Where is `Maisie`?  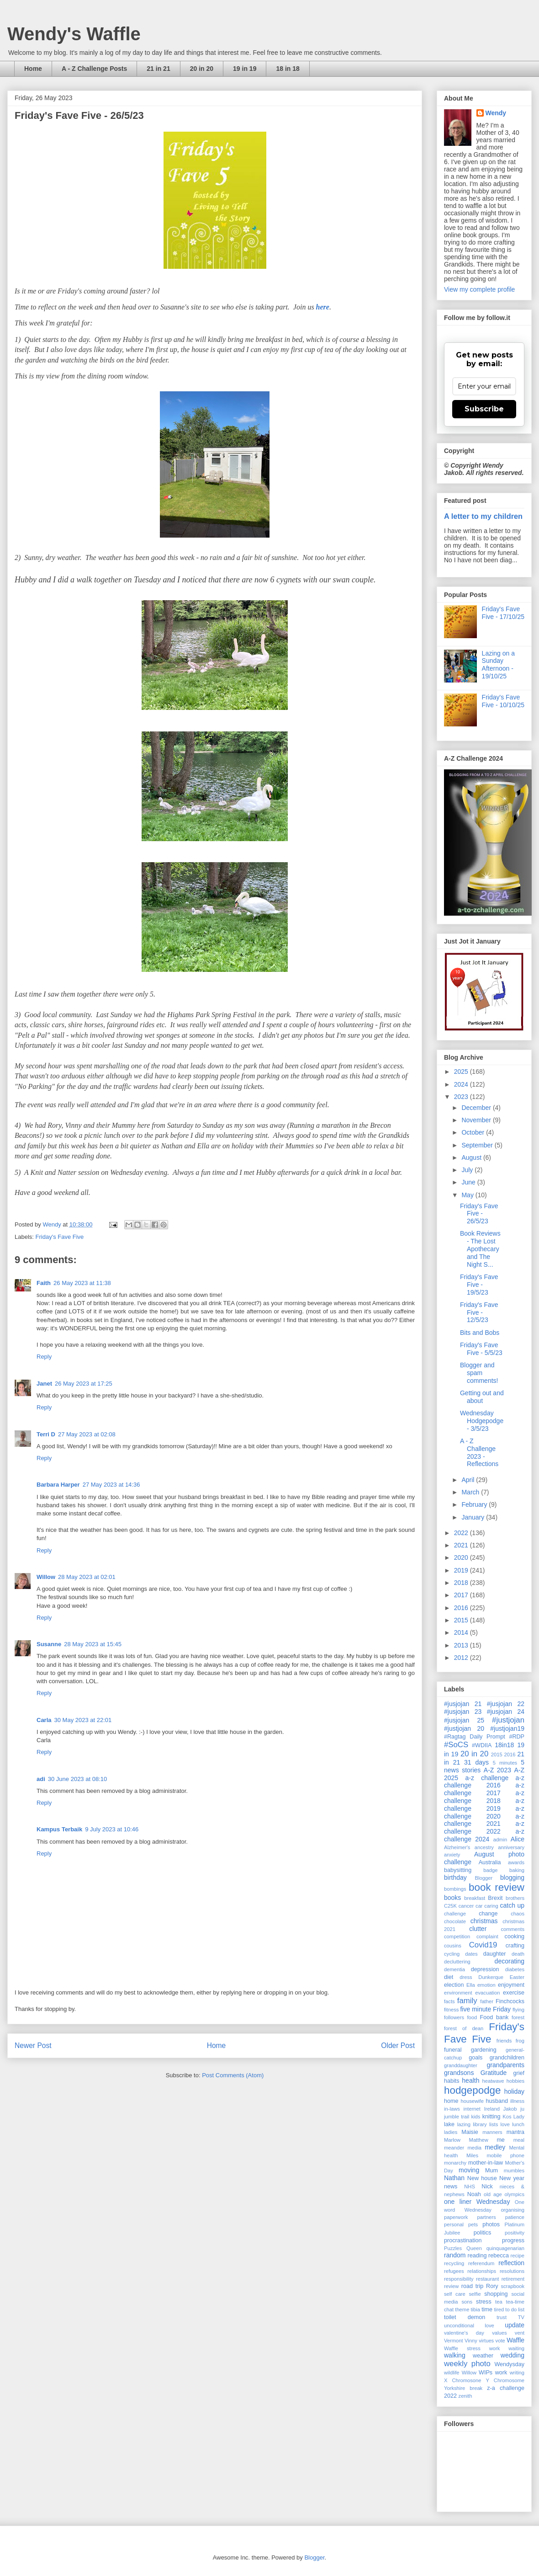 Maisie is located at coordinates (469, 2132).